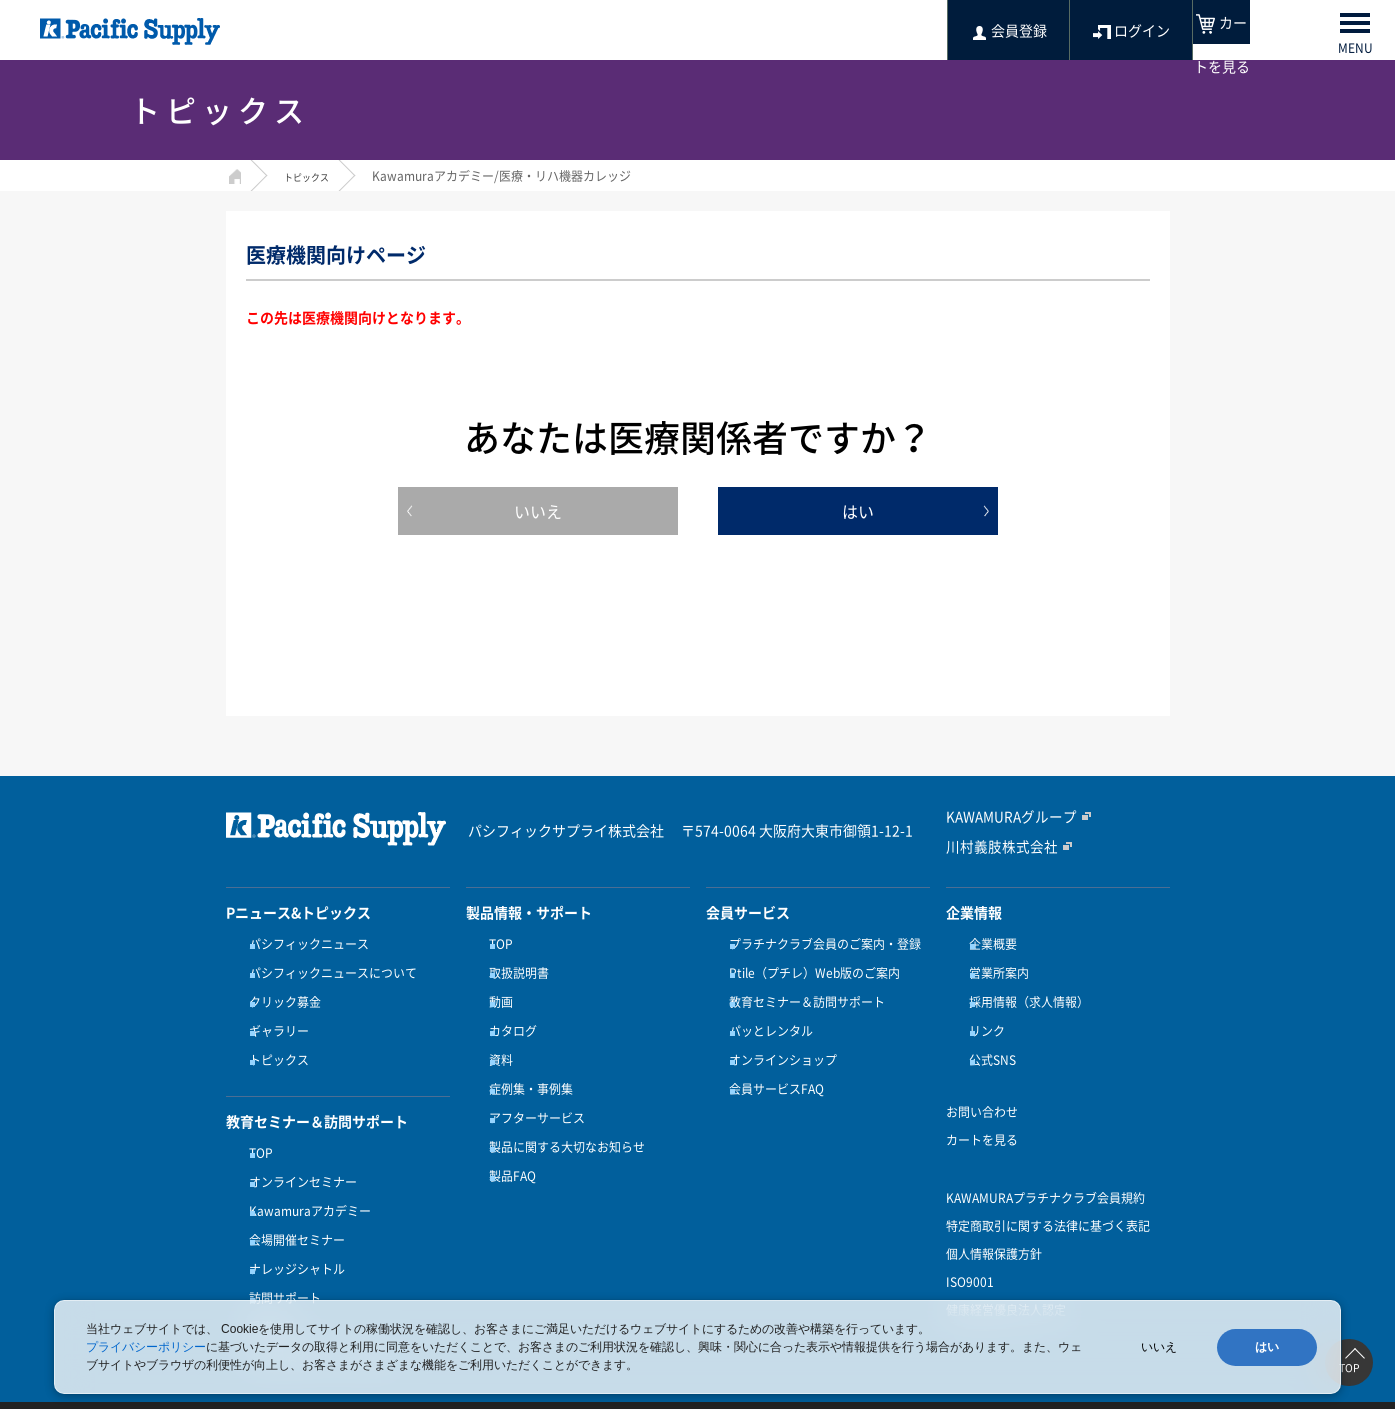 This screenshot has height=1409, width=1395. Describe the element at coordinates (1006, 1287) in the screenshot. I see `健康経営優良法人認定` at that location.